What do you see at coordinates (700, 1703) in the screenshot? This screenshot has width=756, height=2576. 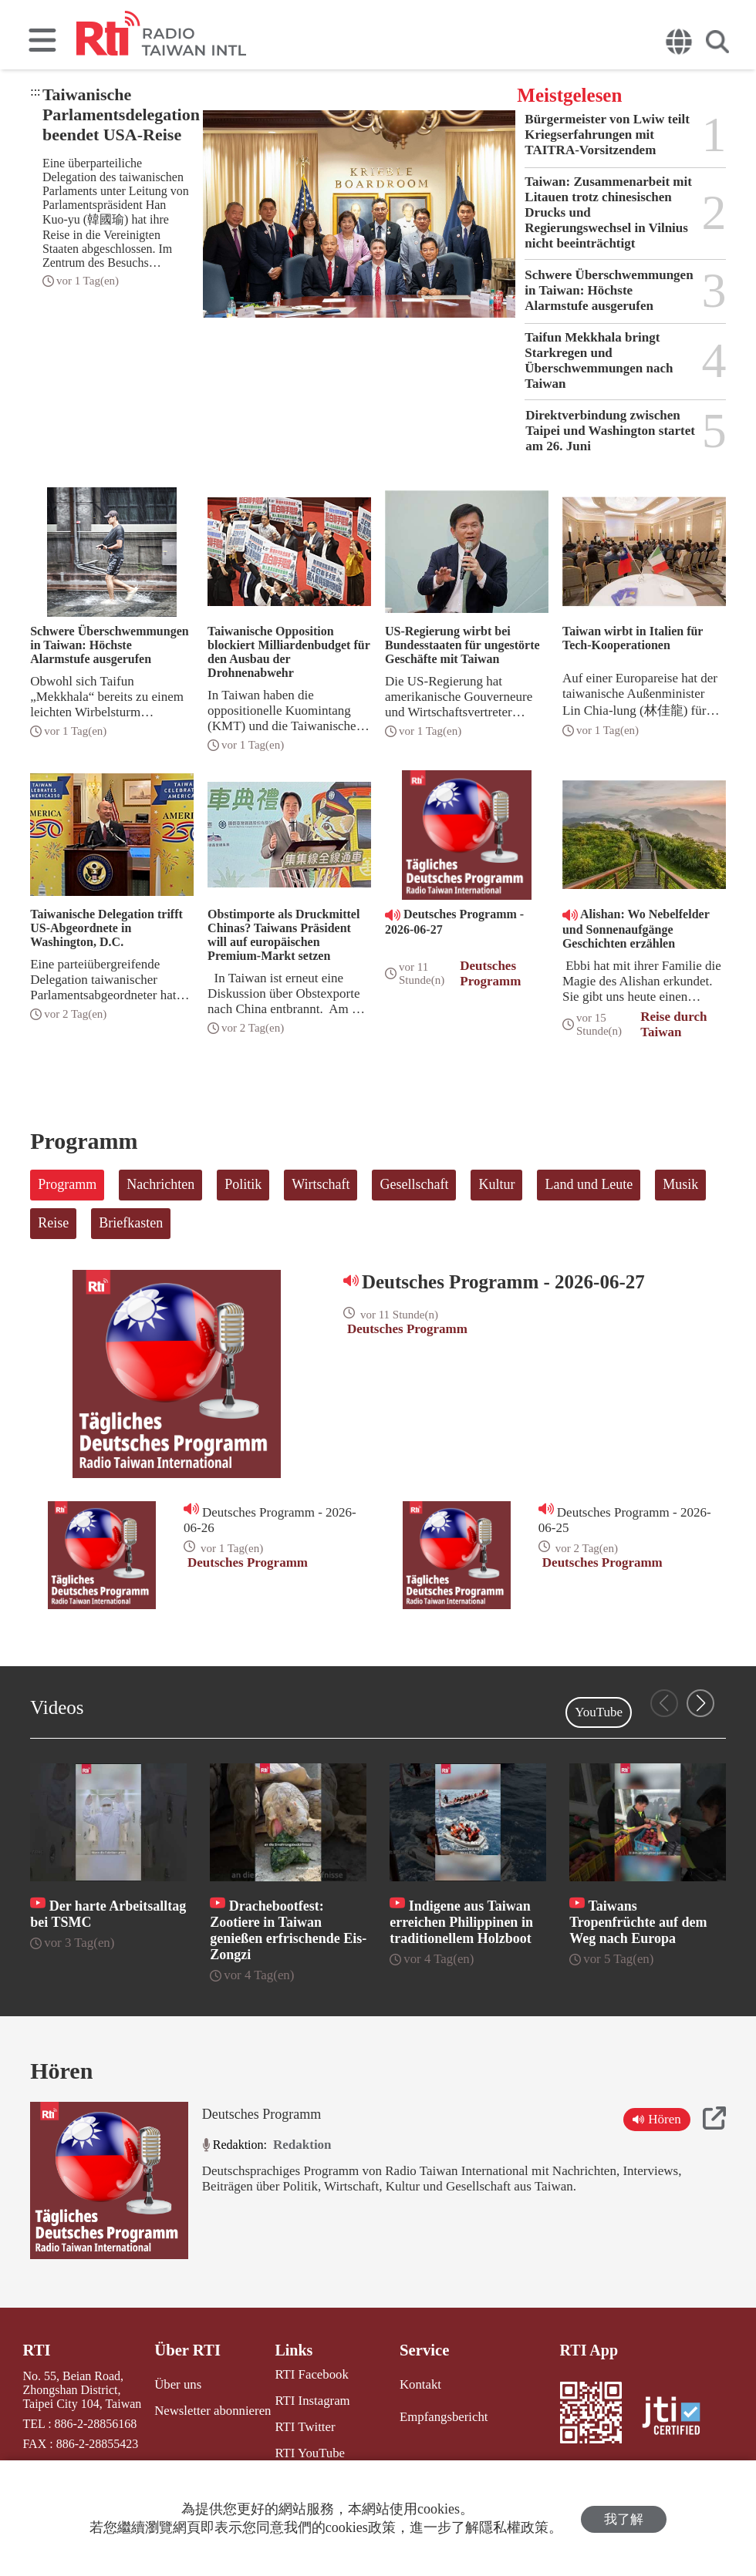 I see `[button]` at bounding box center [700, 1703].